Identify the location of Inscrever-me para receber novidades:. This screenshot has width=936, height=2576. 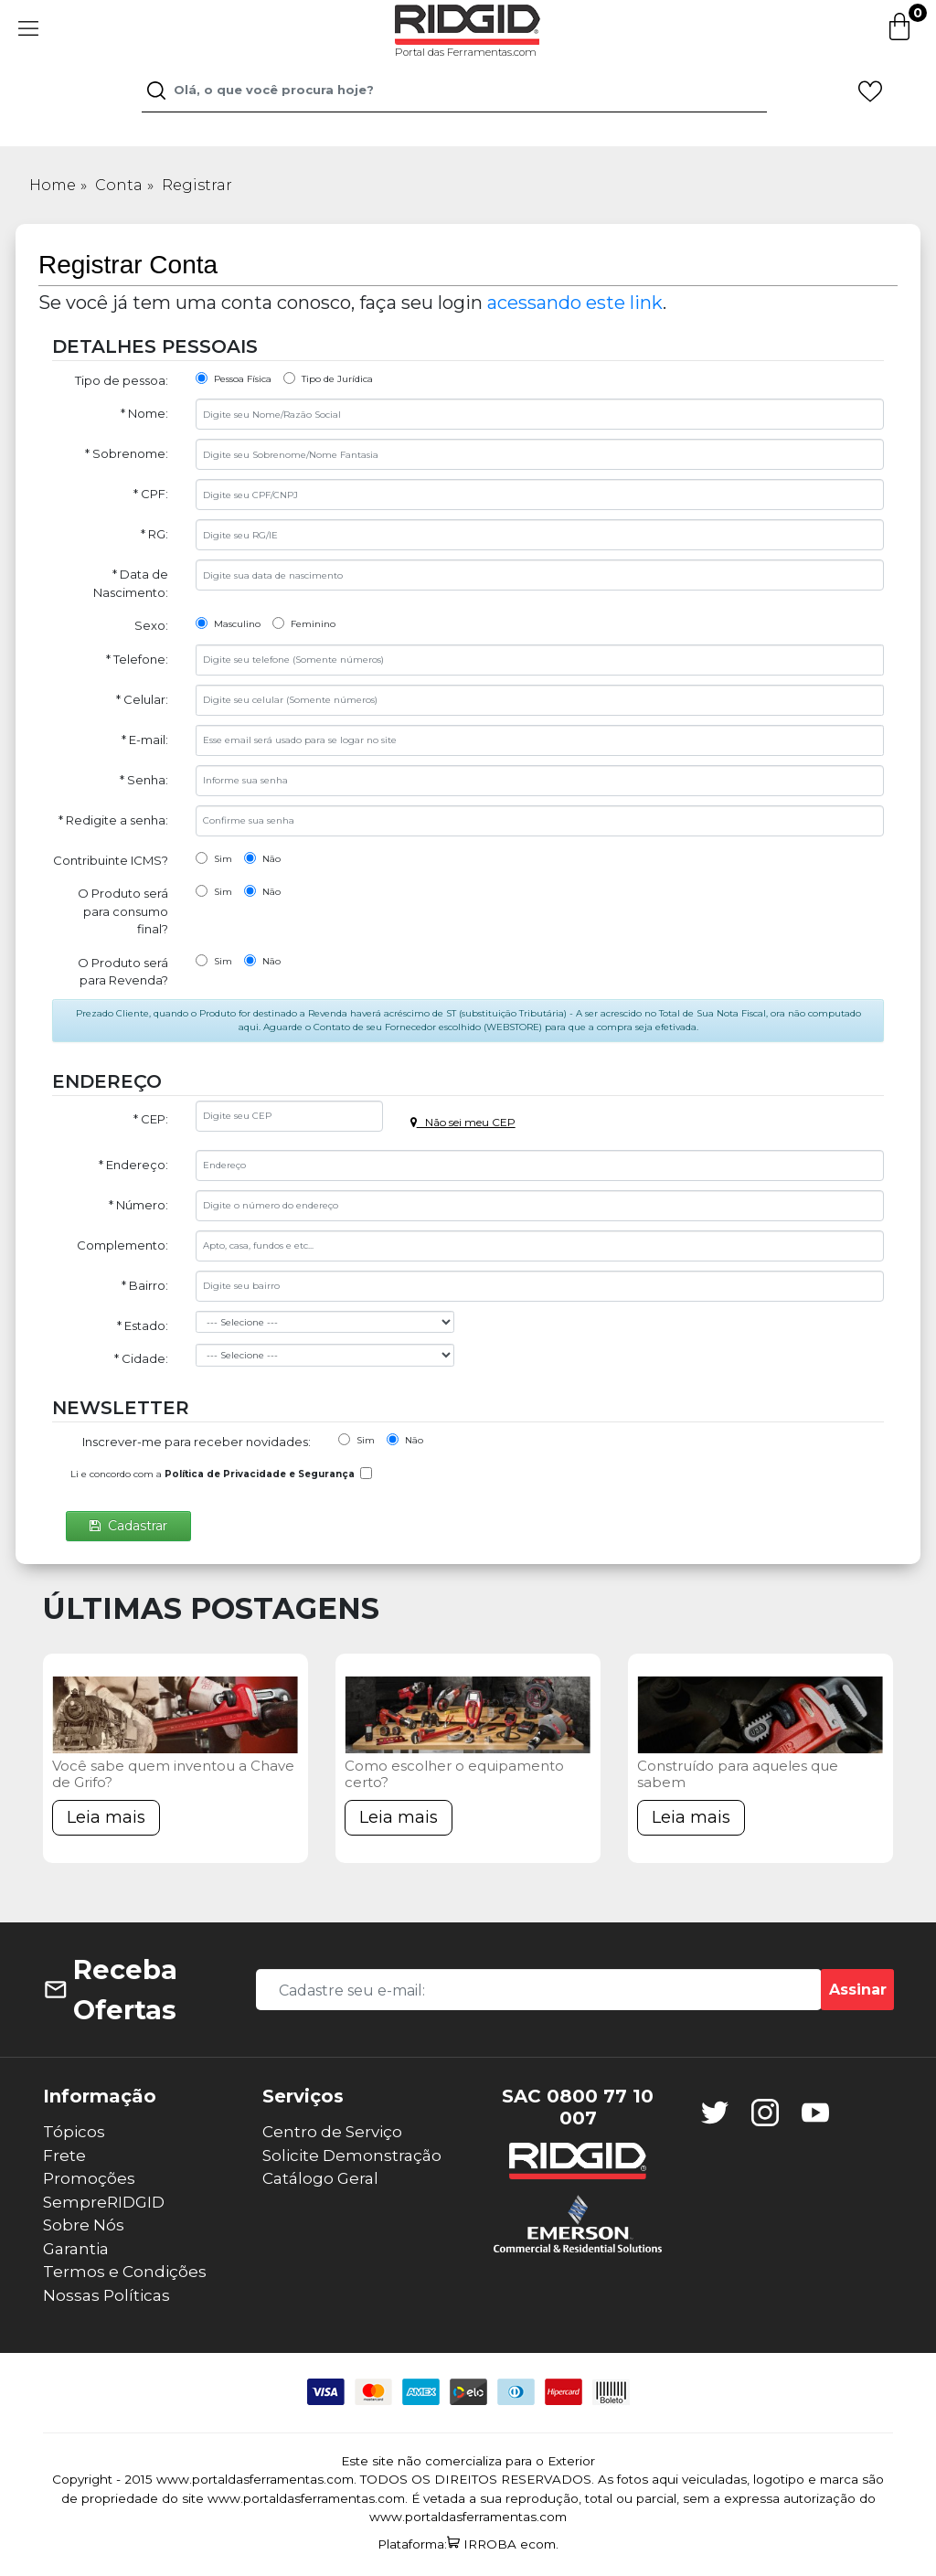
(196, 1441).